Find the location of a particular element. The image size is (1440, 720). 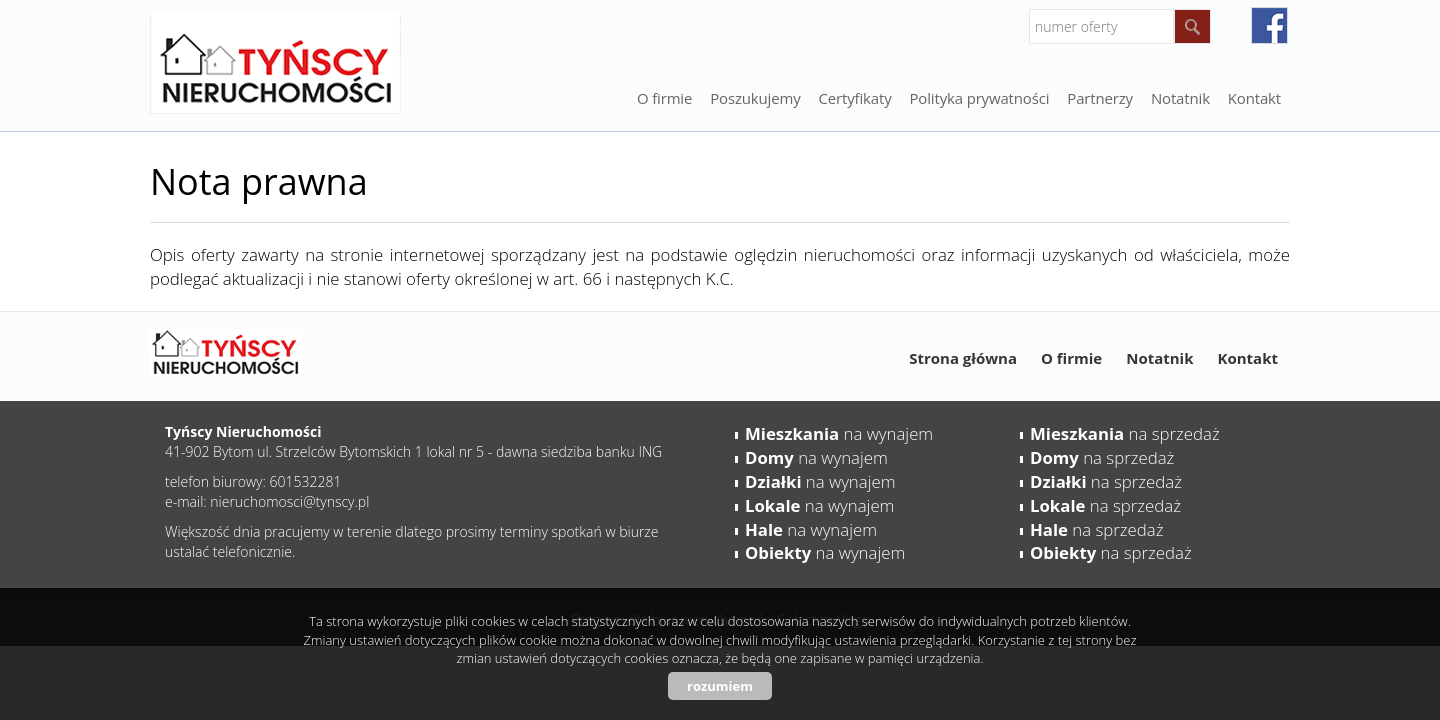

Polityka prywatności is located at coordinates (980, 98).